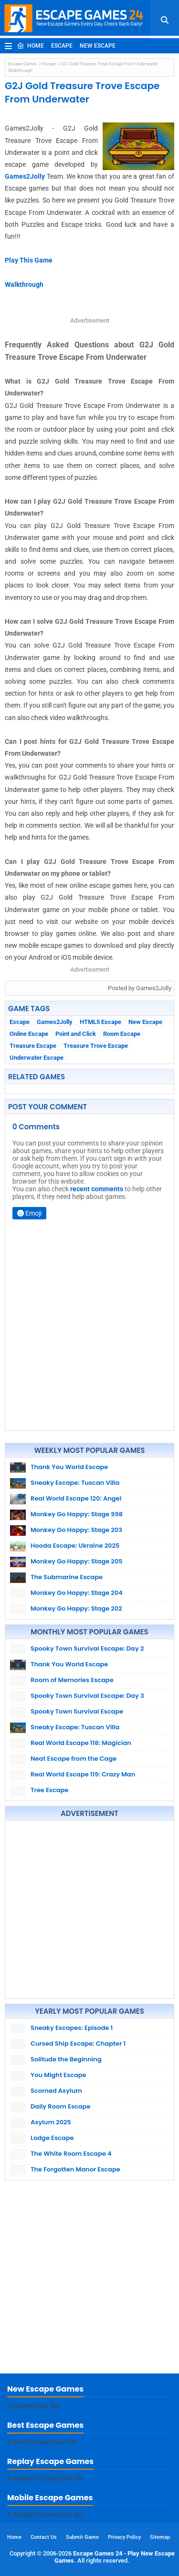 The width and height of the screenshot is (179, 2576). I want to click on Home, so click(30, 46).